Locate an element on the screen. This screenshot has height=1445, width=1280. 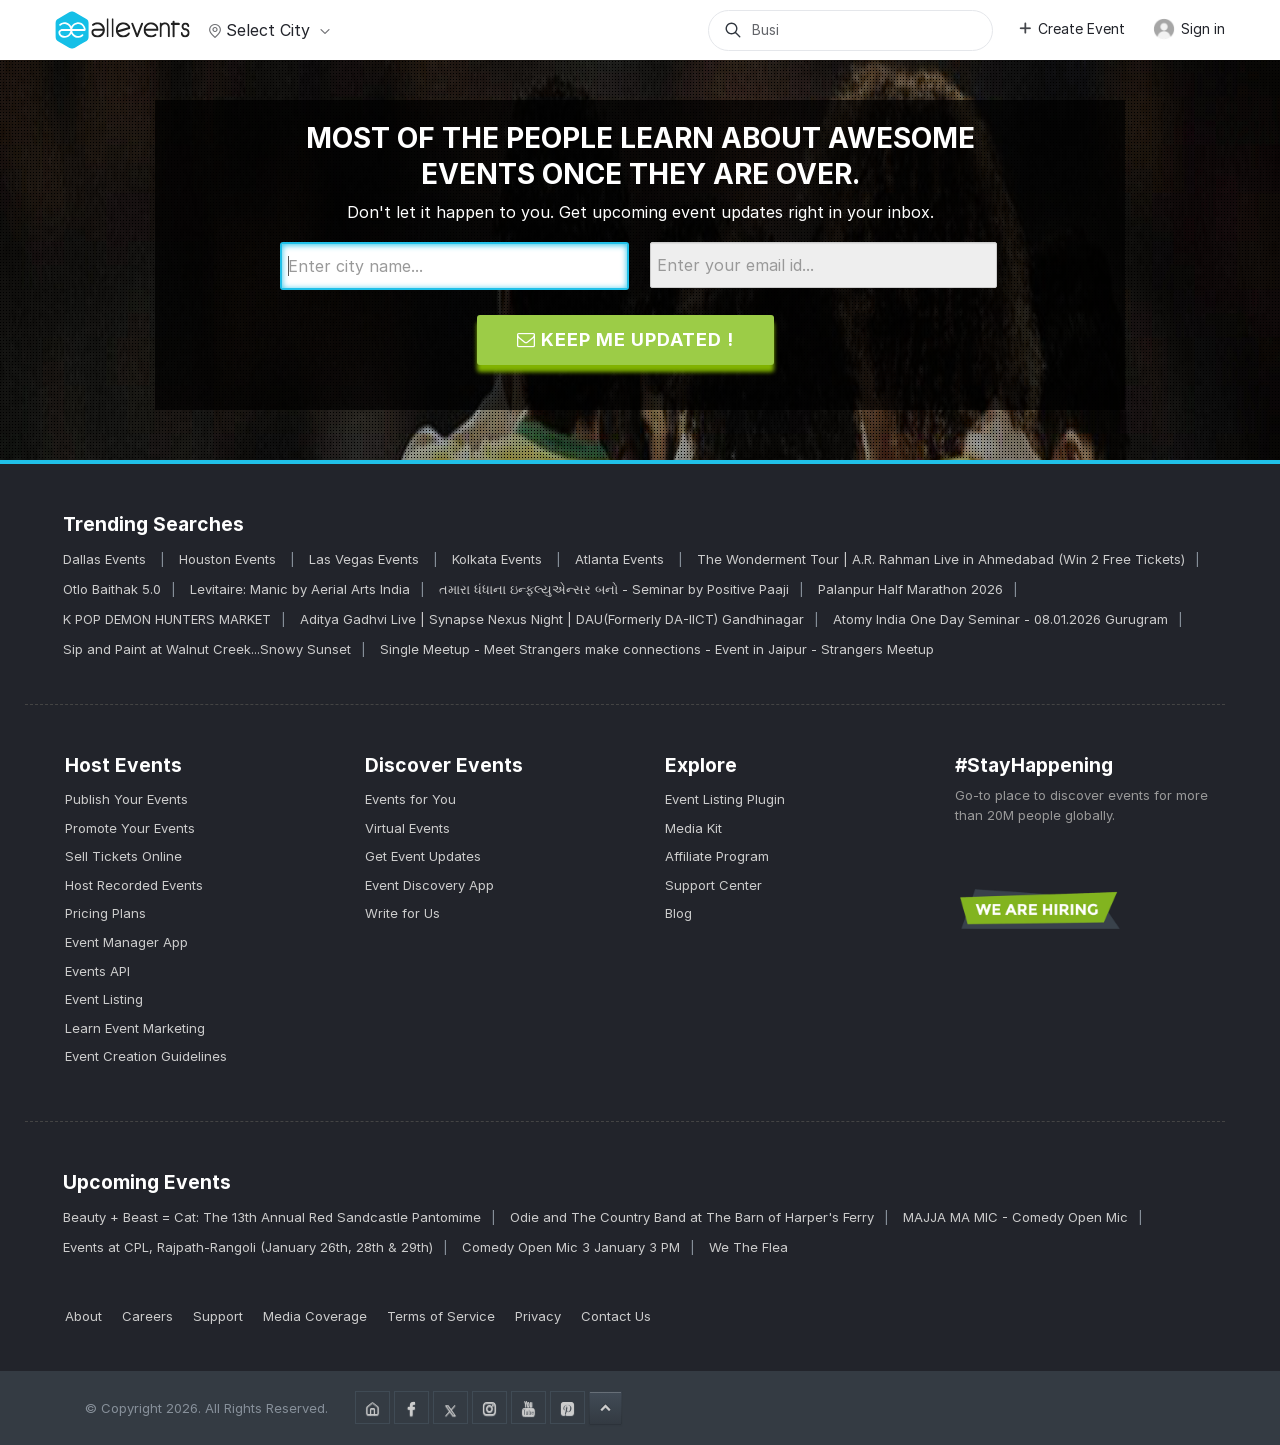
Select city is located at coordinates (266, 30).